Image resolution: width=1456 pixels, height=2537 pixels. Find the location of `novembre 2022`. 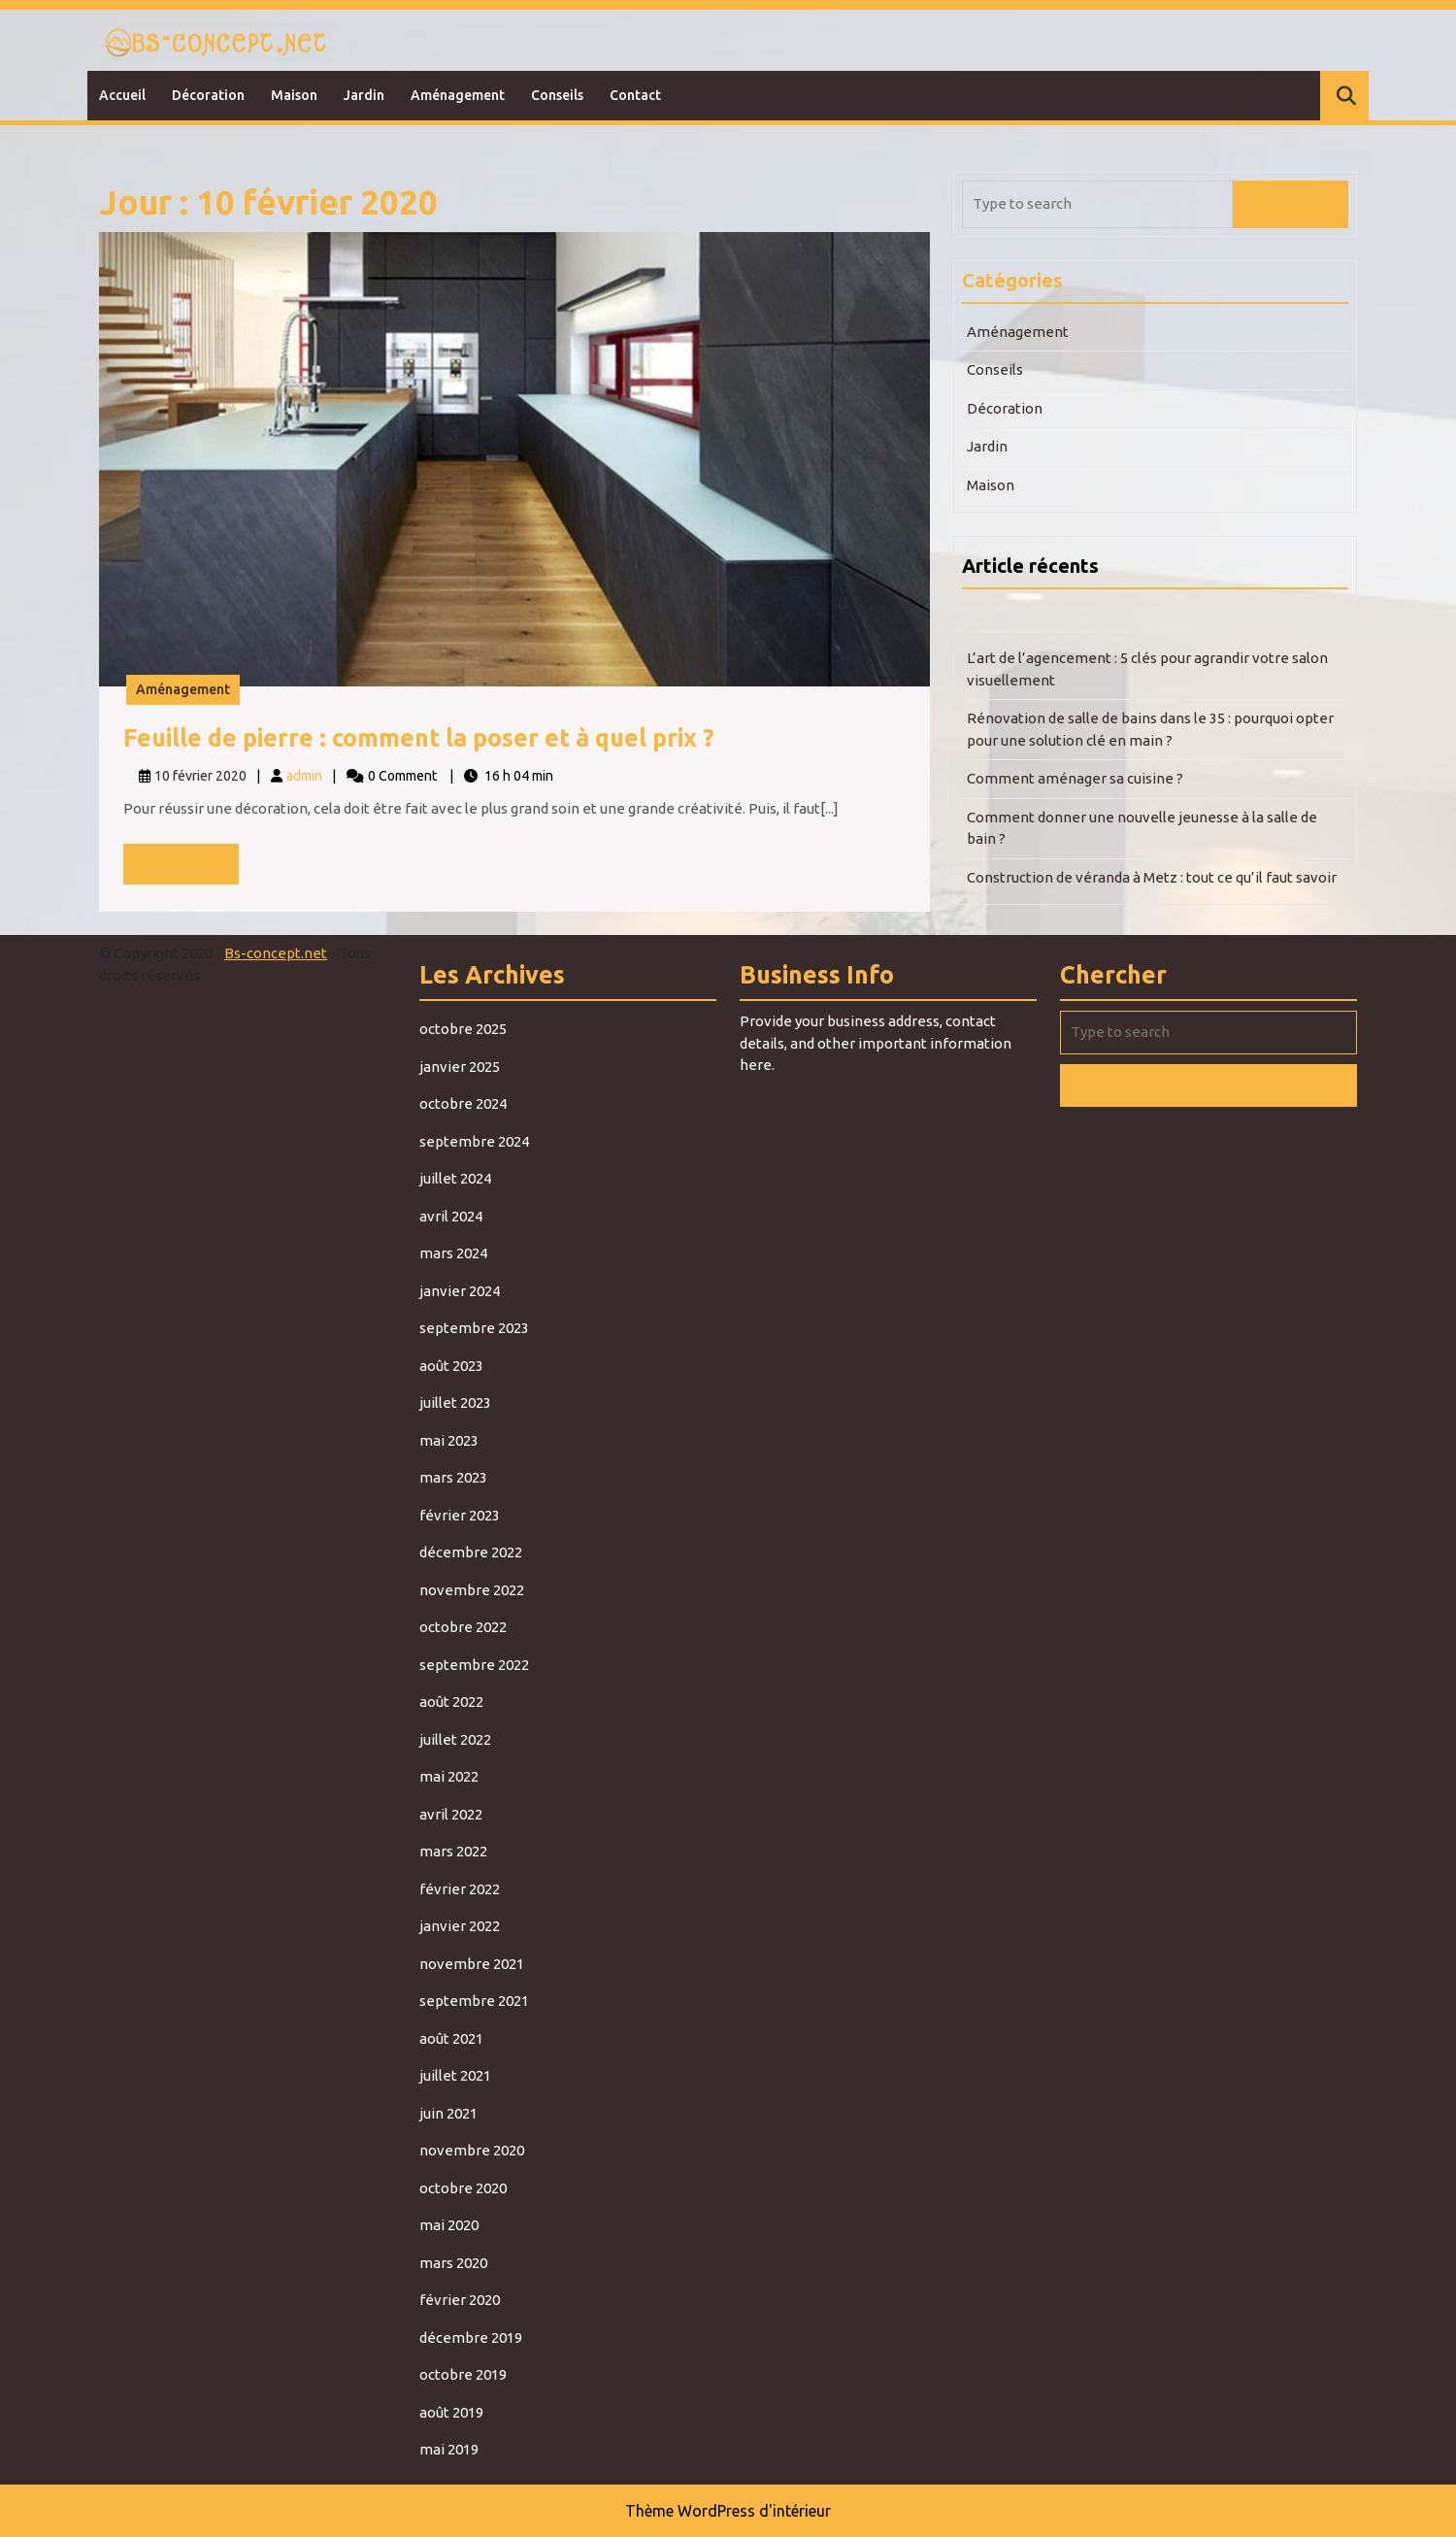

novembre 2022 is located at coordinates (471, 1590).